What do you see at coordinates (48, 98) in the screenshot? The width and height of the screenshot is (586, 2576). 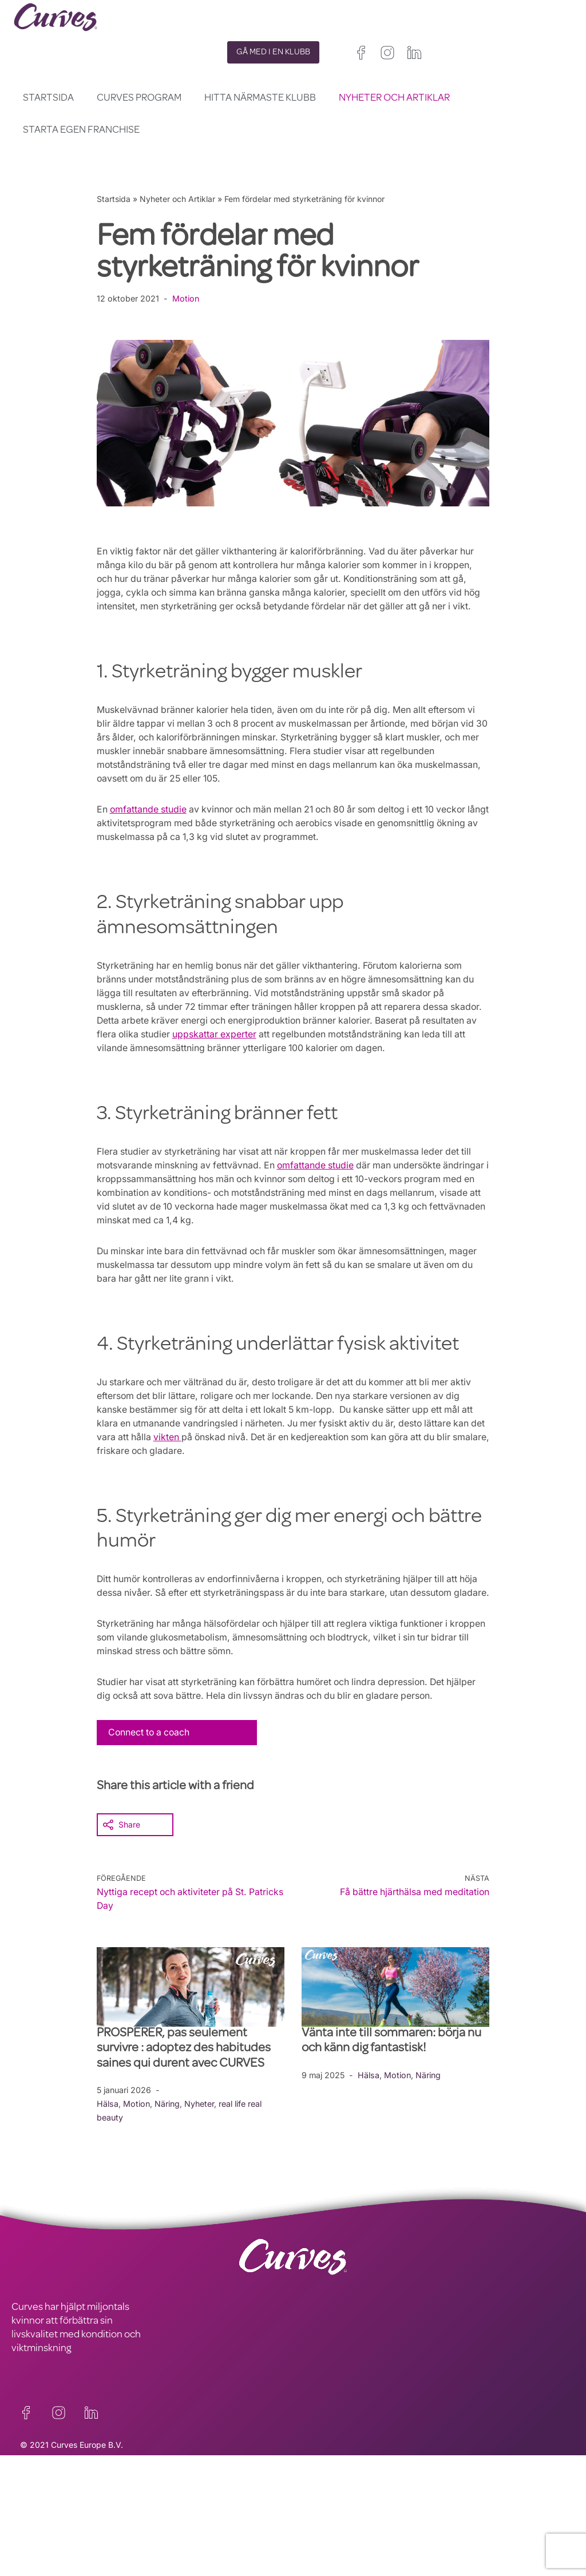 I see `Startsida` at bounding box center [48, 98].